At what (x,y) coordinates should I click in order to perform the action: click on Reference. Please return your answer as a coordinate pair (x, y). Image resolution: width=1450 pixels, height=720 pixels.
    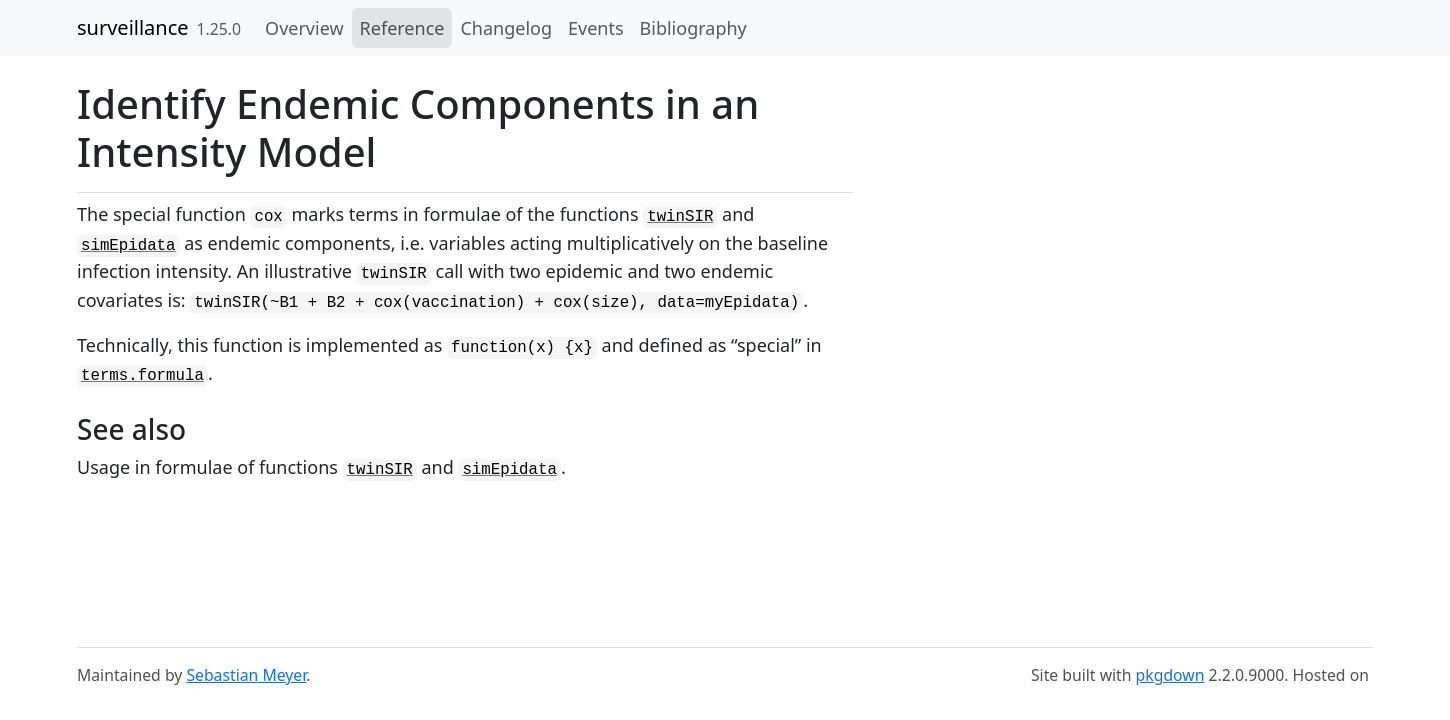
    Looking at the image, I should click on (402, 28).